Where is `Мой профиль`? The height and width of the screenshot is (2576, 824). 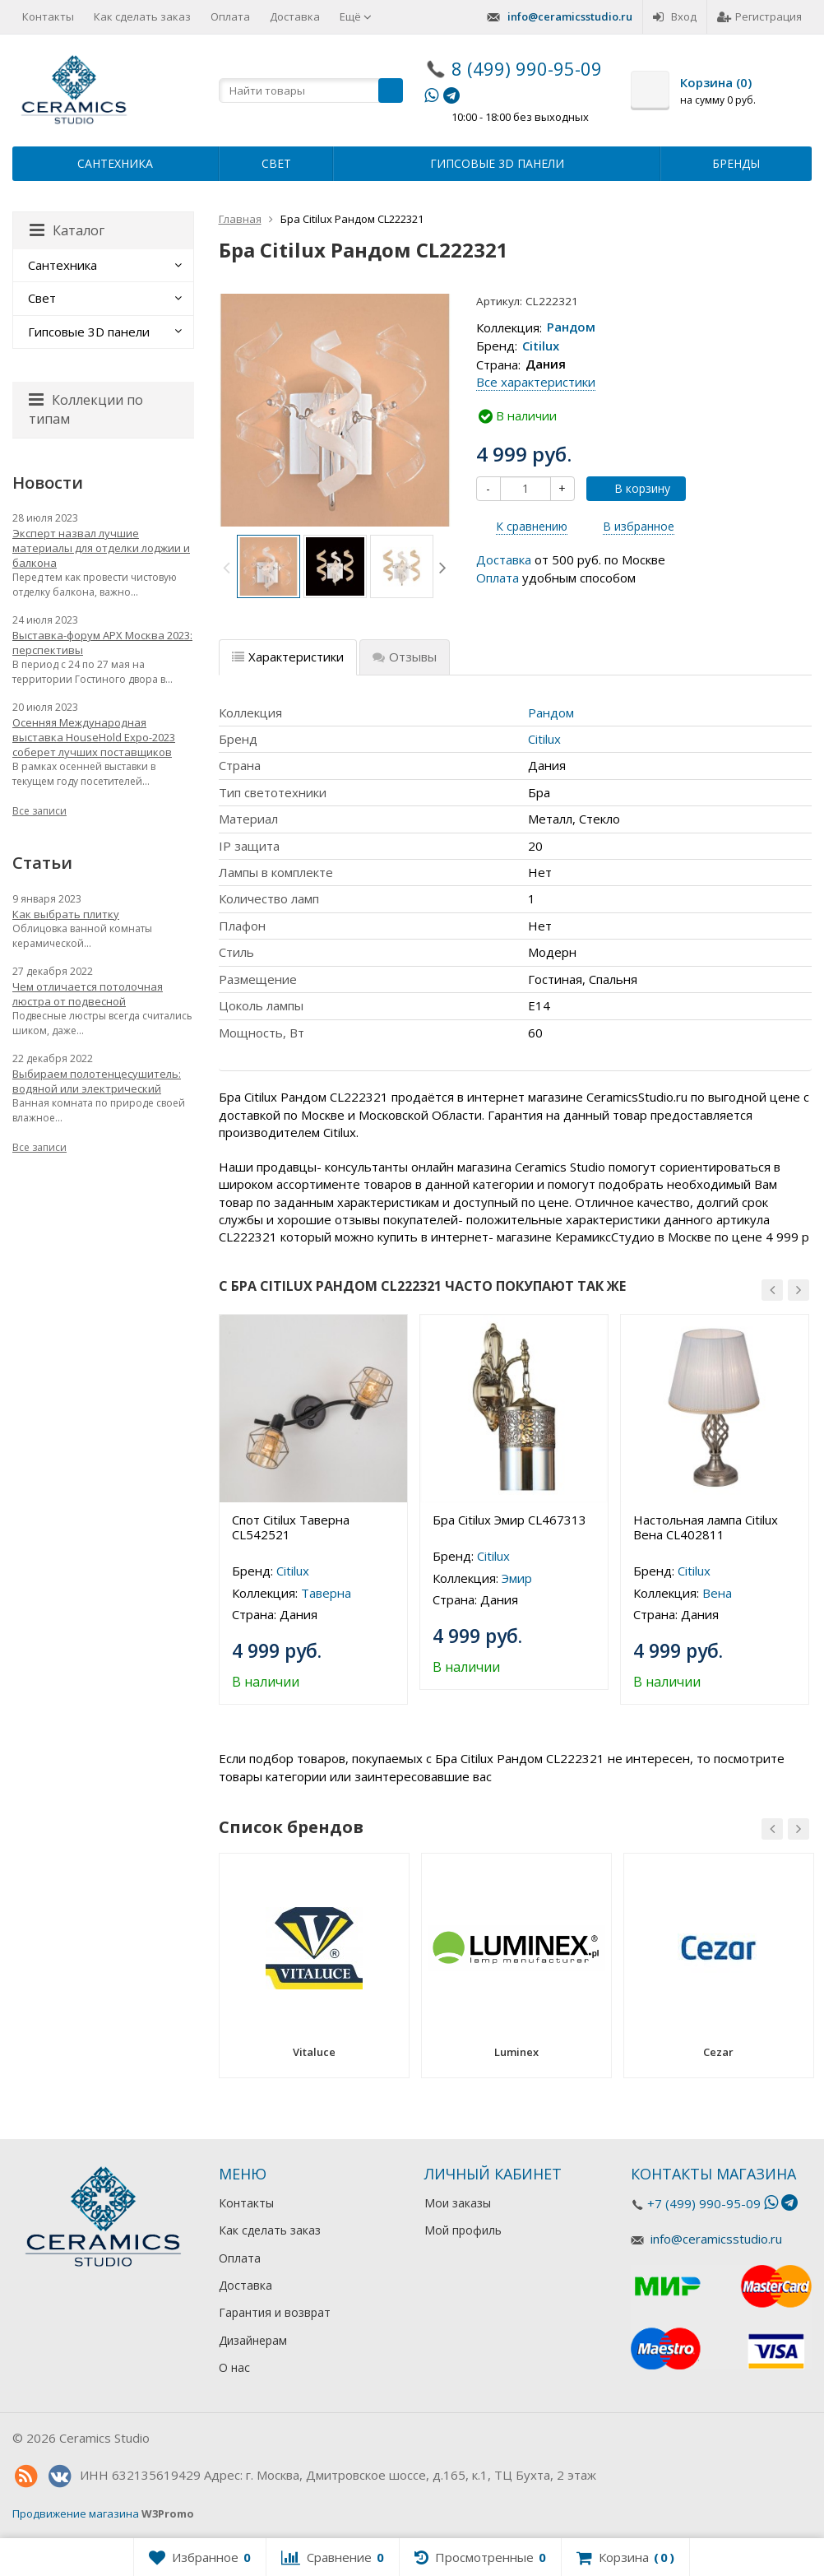 Мой профиль is located at coordinates (463, 2230).